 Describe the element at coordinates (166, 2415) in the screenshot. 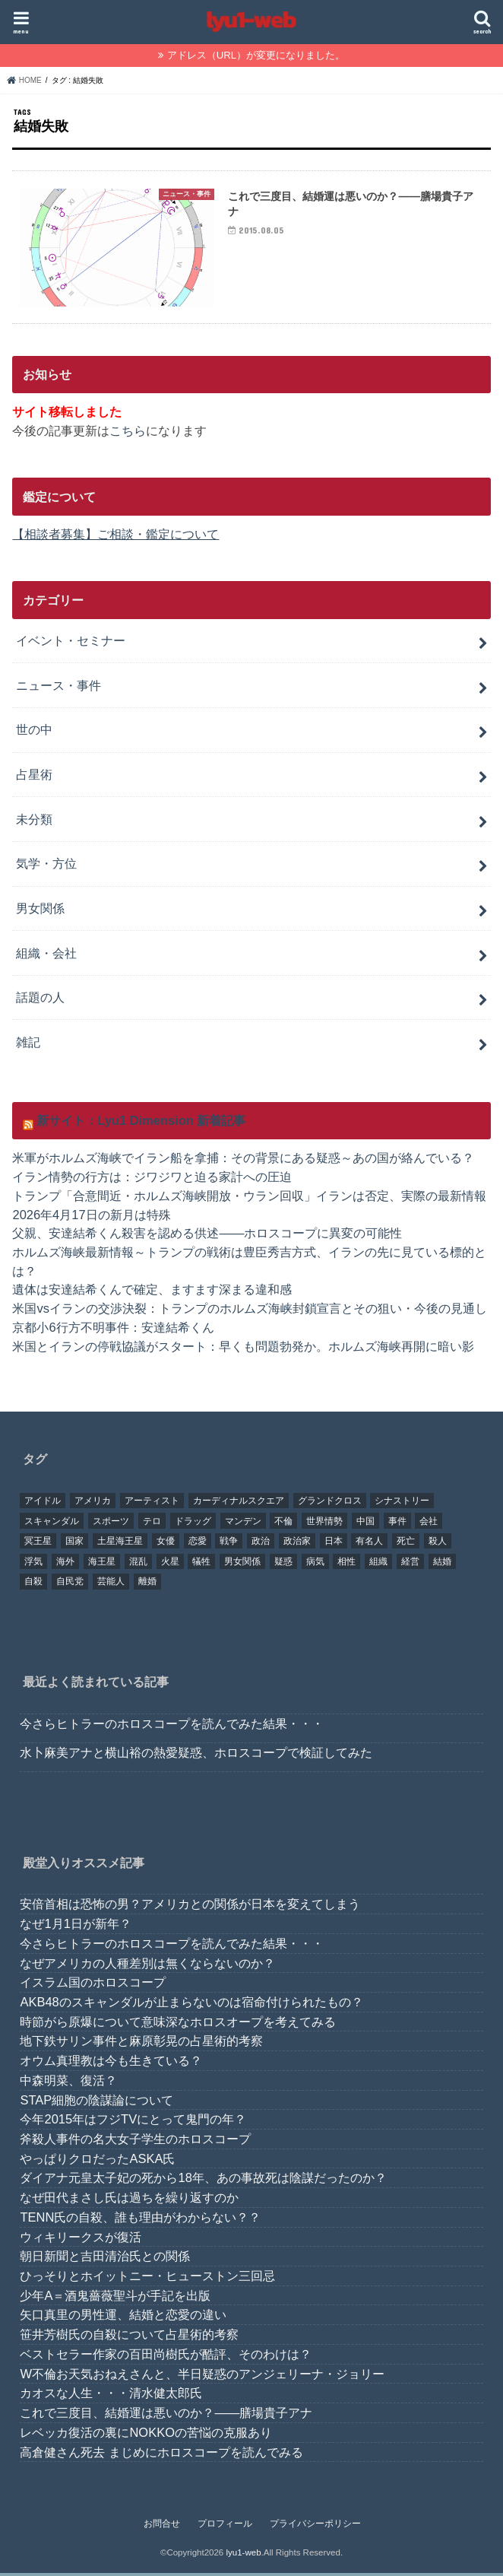

I see `これで三度目、結婚運は悪いのか？――膳場貴子アナ` at that location.